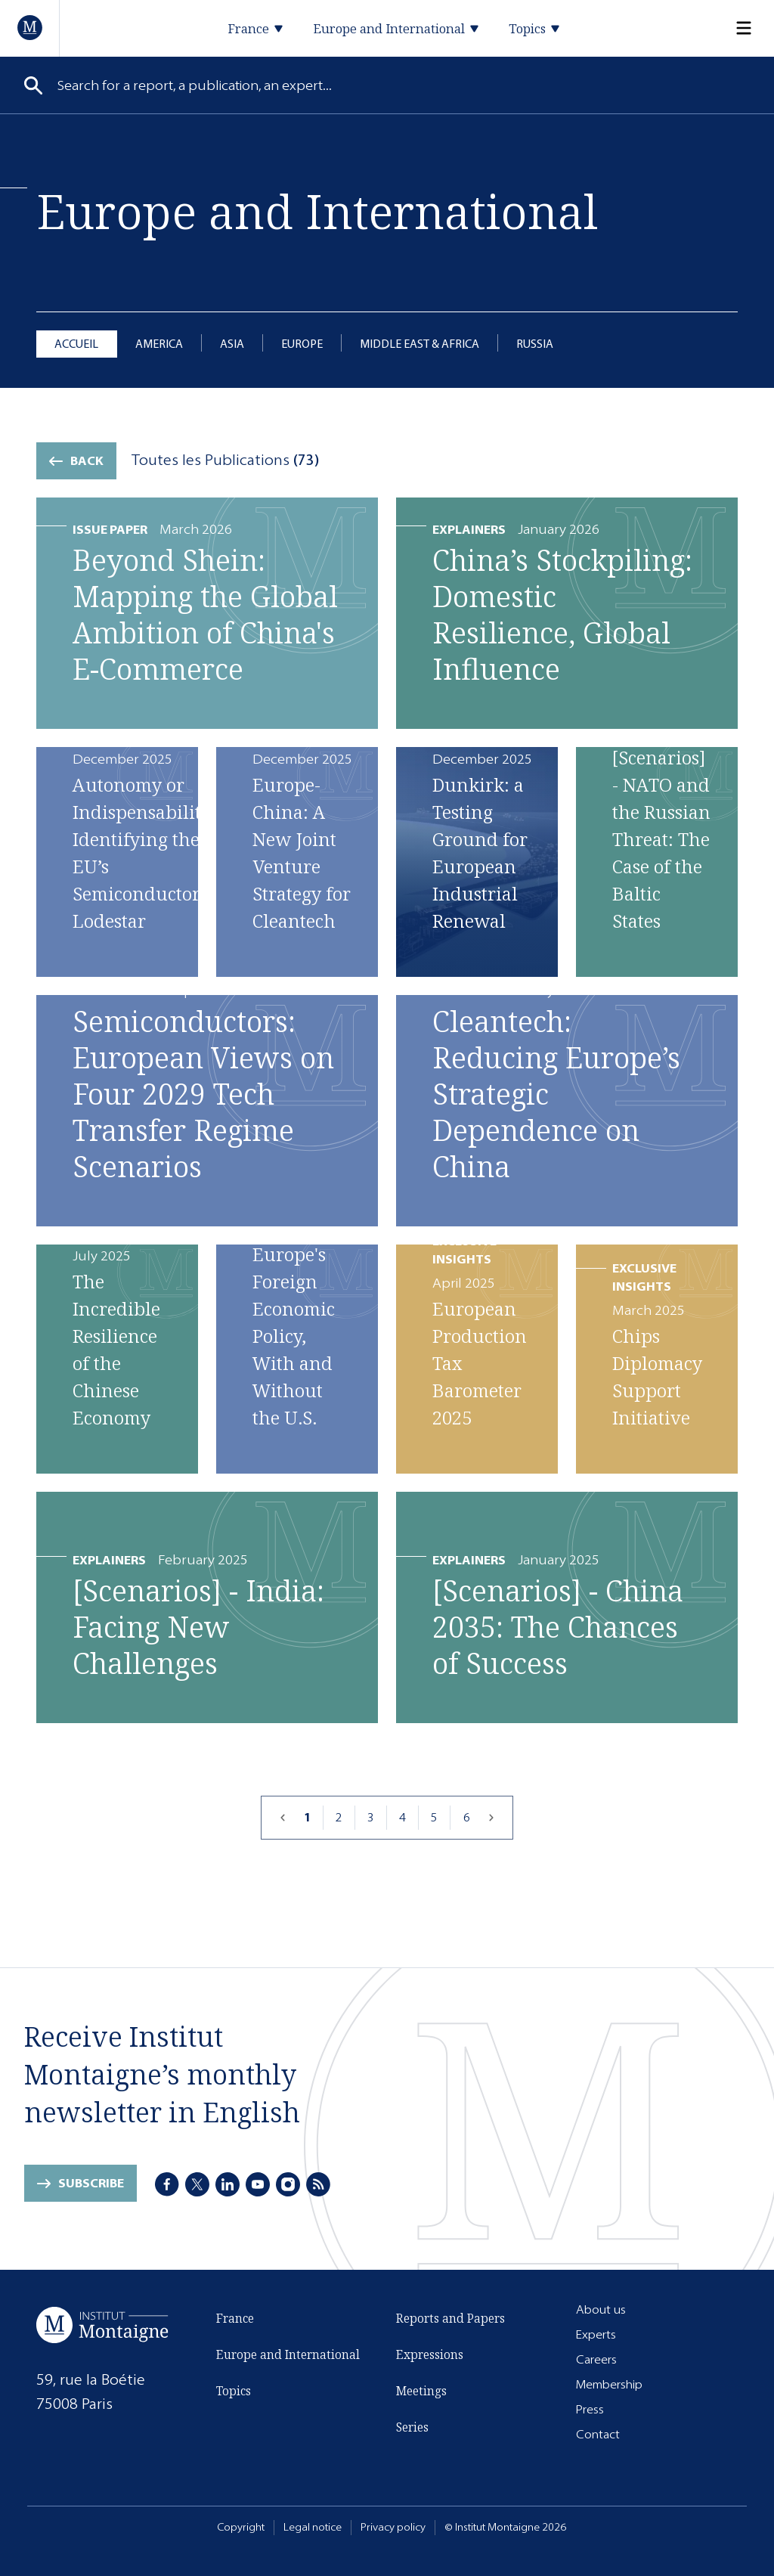  What do you see at coordinates (258, 2184) in the screenshot?
I see `[Youtube]` at bounding box center [258, 2184].